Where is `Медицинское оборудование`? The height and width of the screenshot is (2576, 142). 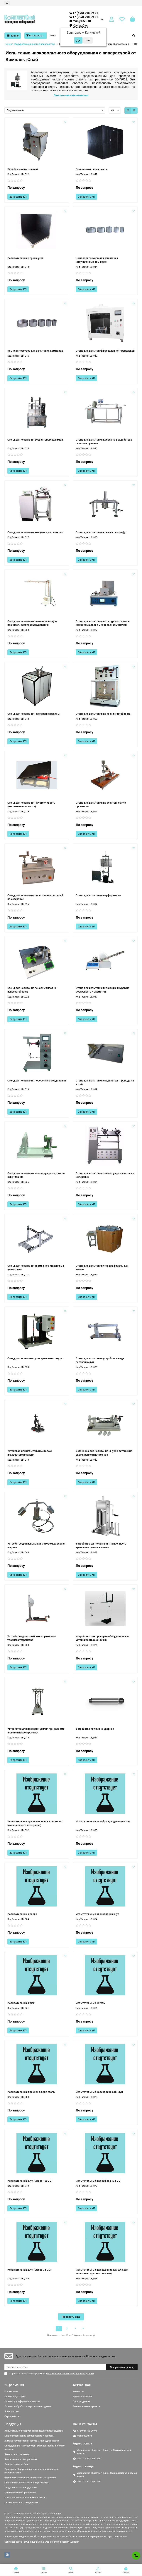 Медицинское оборудование is located at coordinates (20, 2492).